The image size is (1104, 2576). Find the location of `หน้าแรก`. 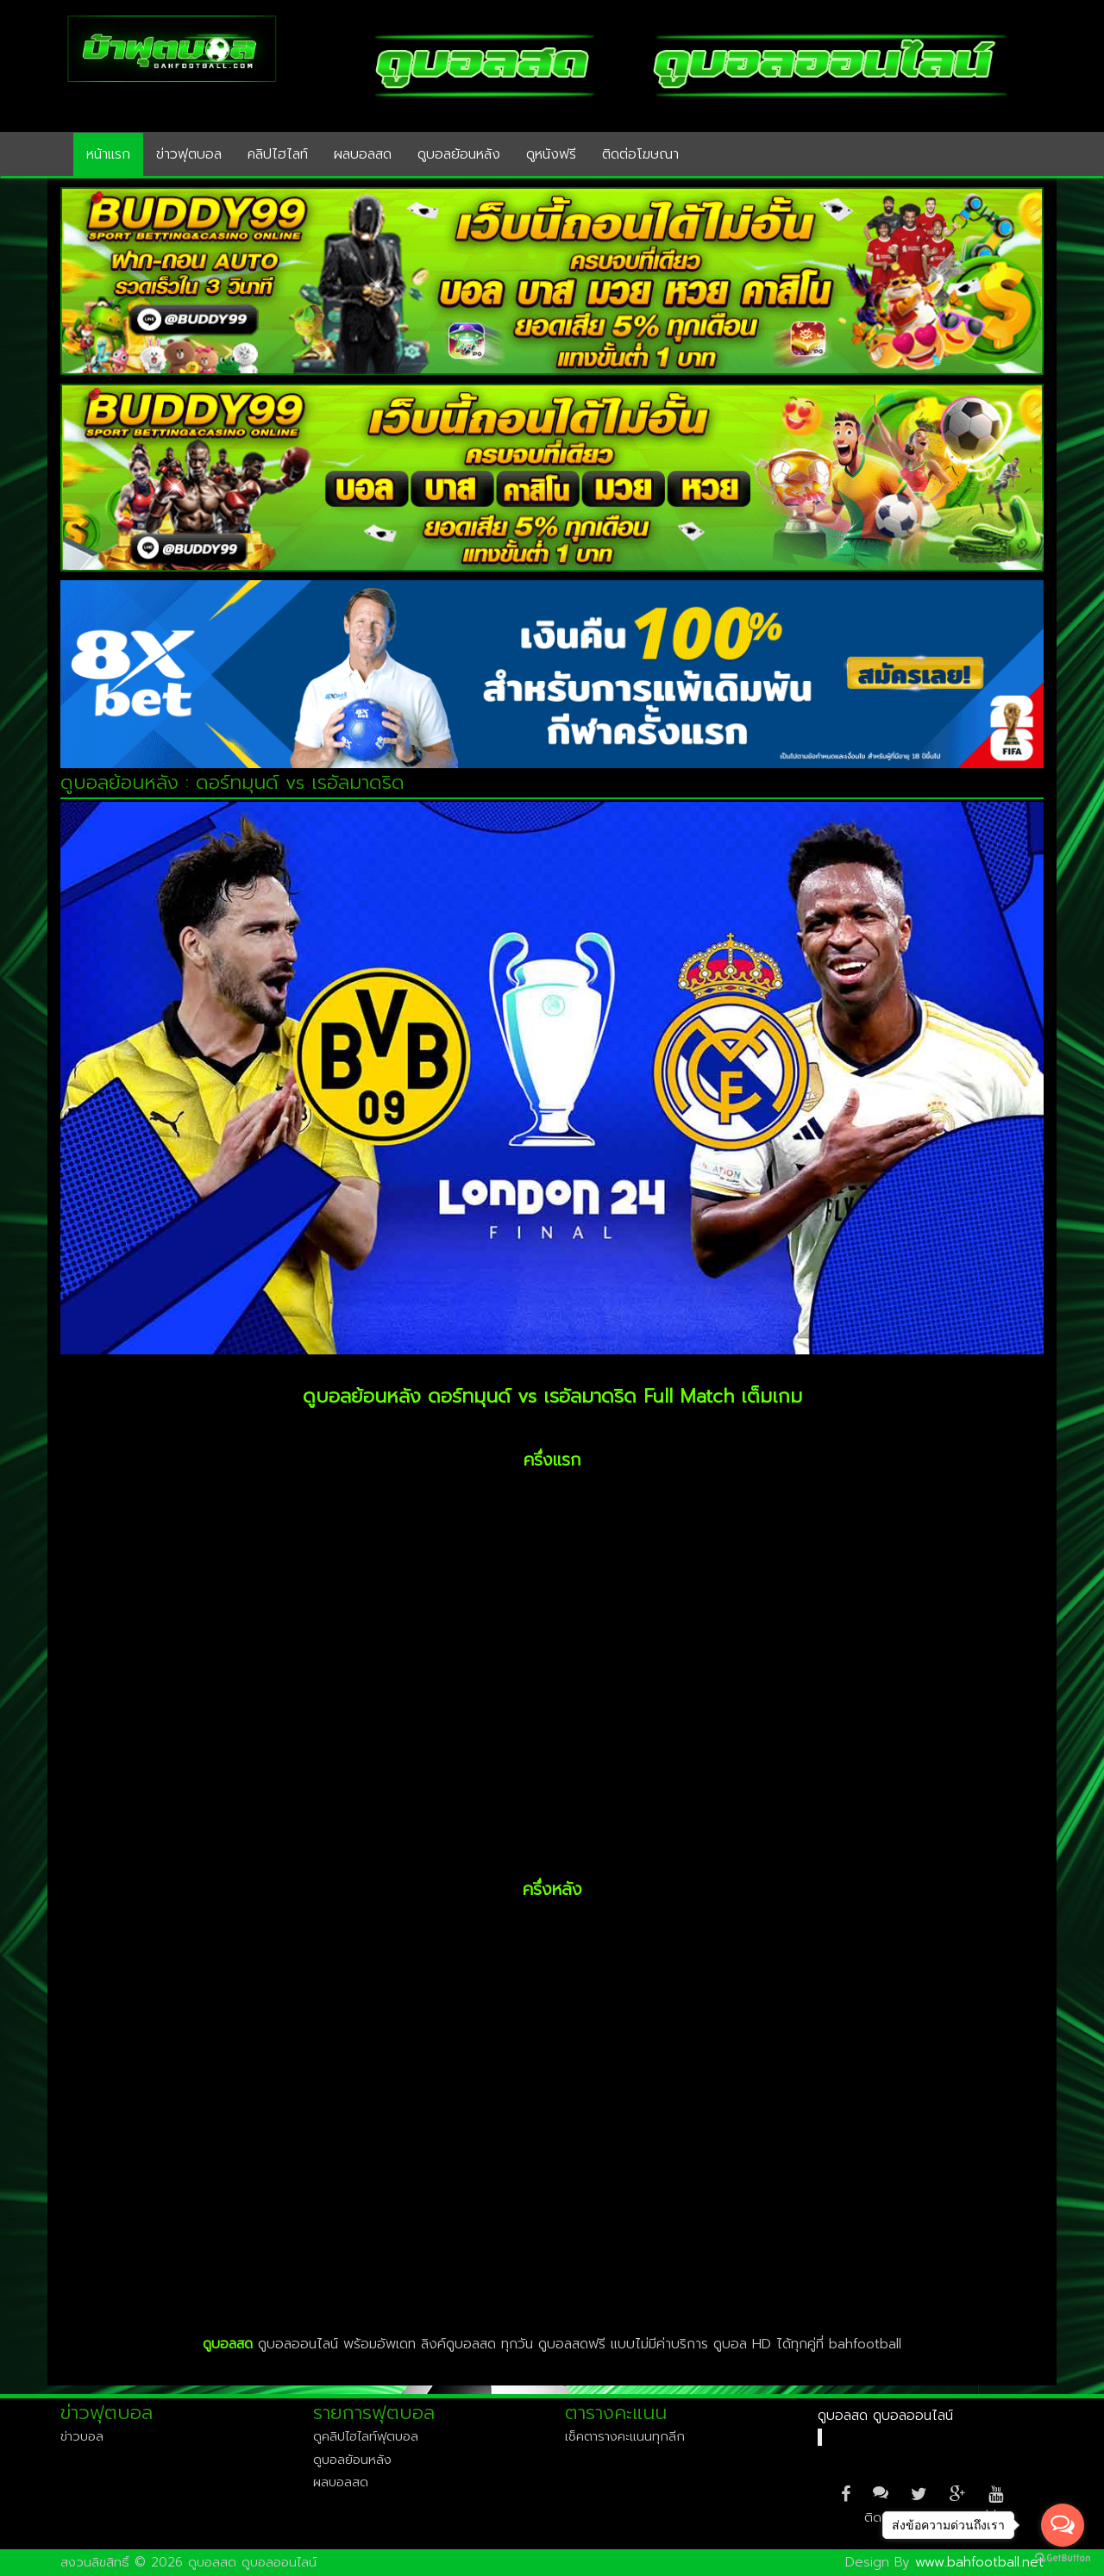

หน้าแรก is located at coordinates (108, 154).